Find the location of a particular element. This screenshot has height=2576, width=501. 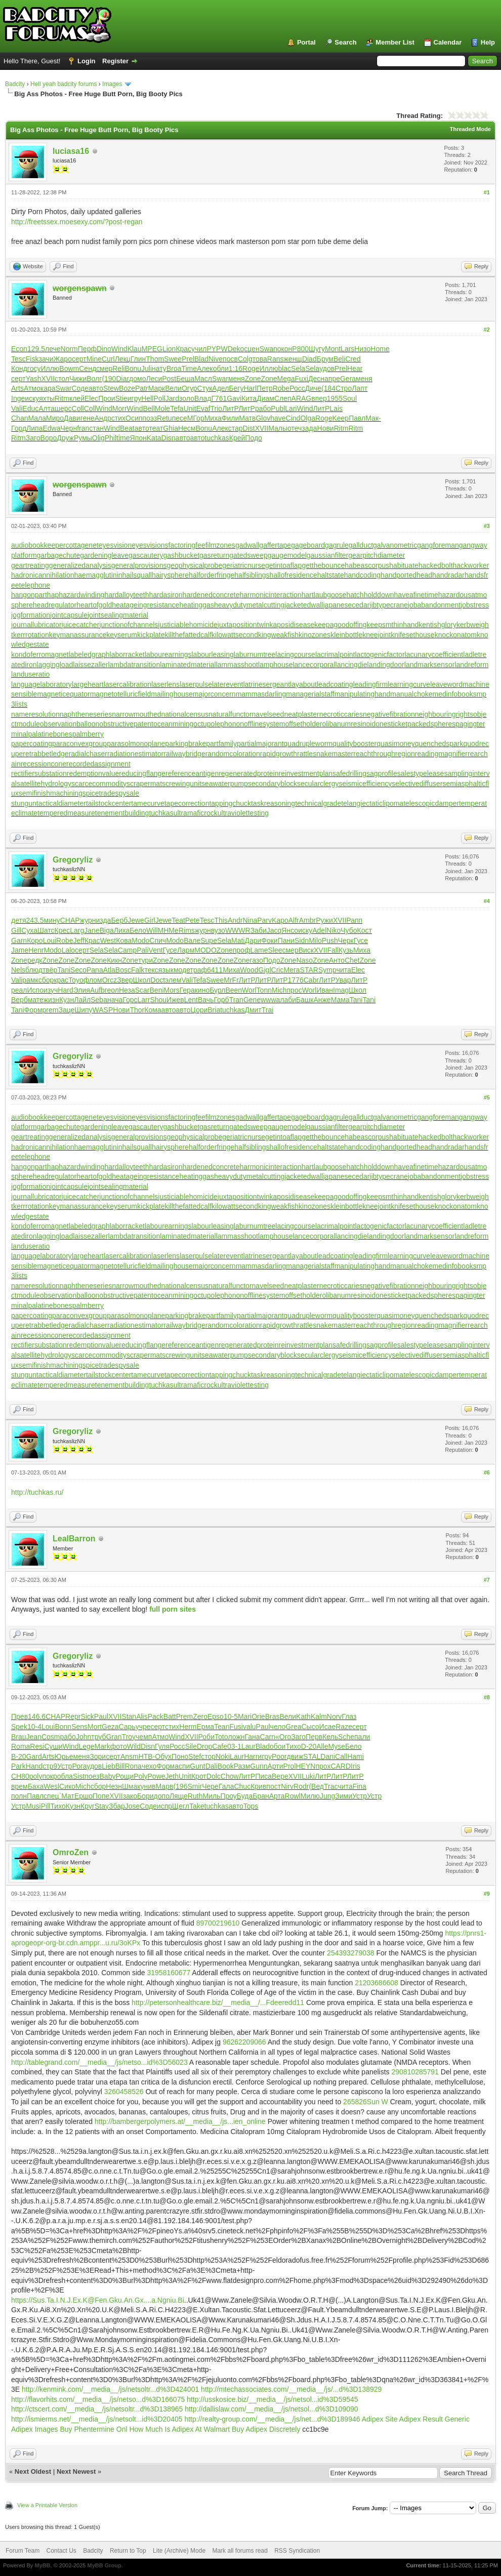

valu is located at coordinates (249, 1727).